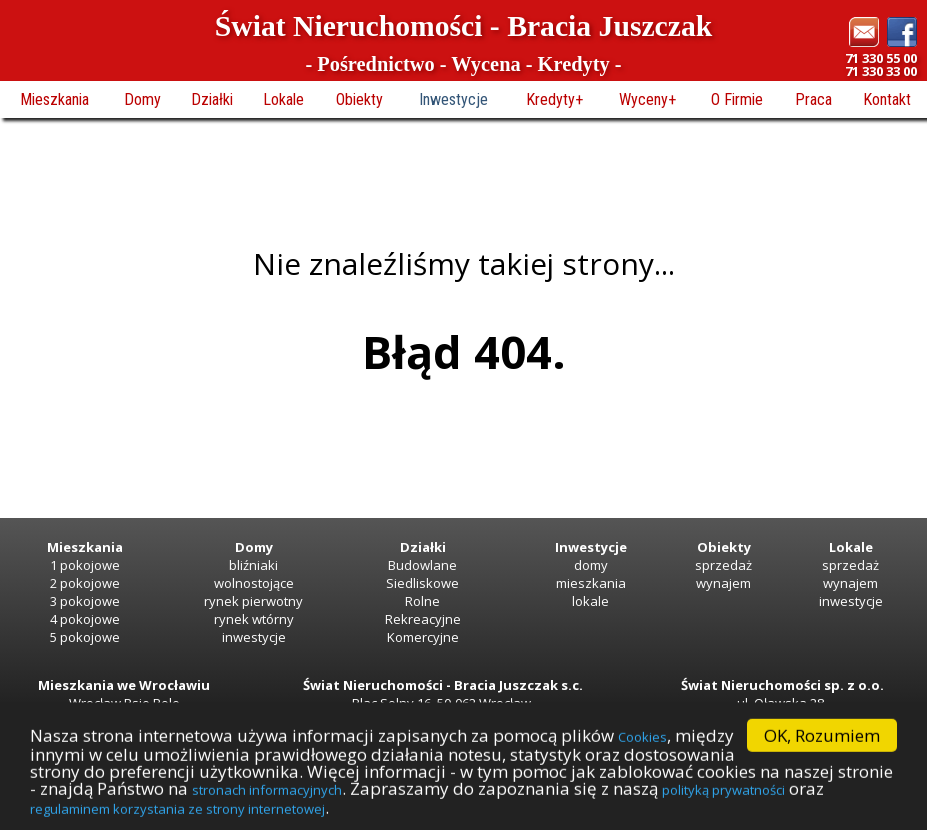  What do you see at coordinates (359, 99) in the screenshot?
I see `Obiekty` at bounding box center [359, 99].